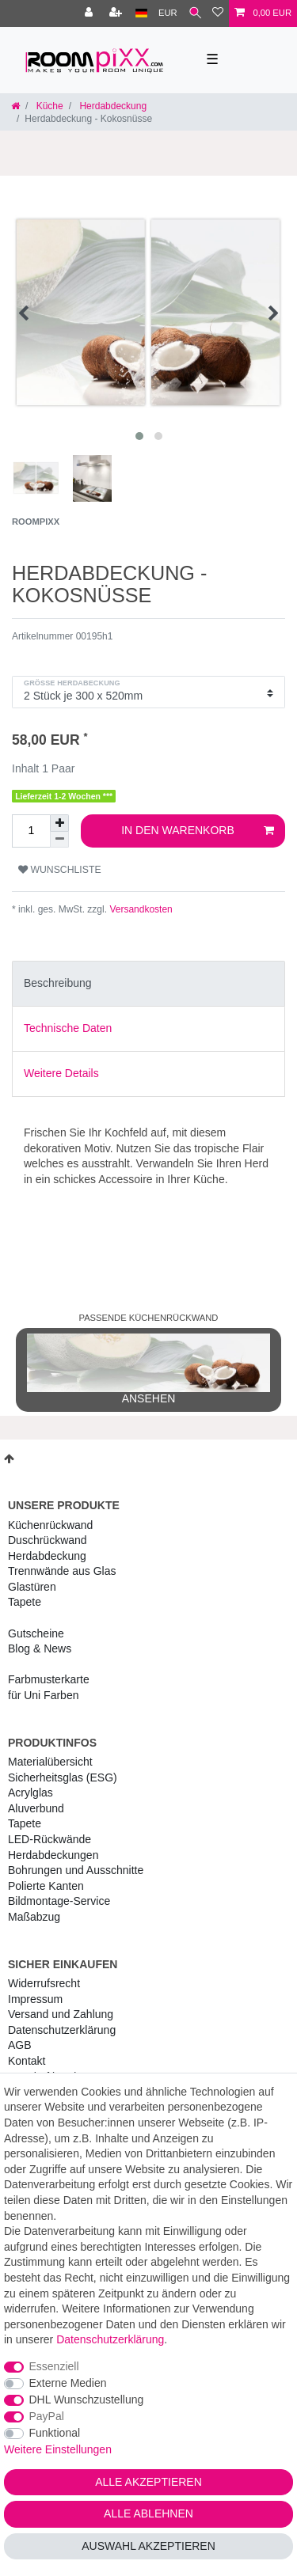 This screenshot has width=297, height=2576. What do you see at coordinates (30, 1792) in the screenshot?
I see `Acrylglas [RoomPIXX Acrylglas]` at bounding box center [30, 1792].